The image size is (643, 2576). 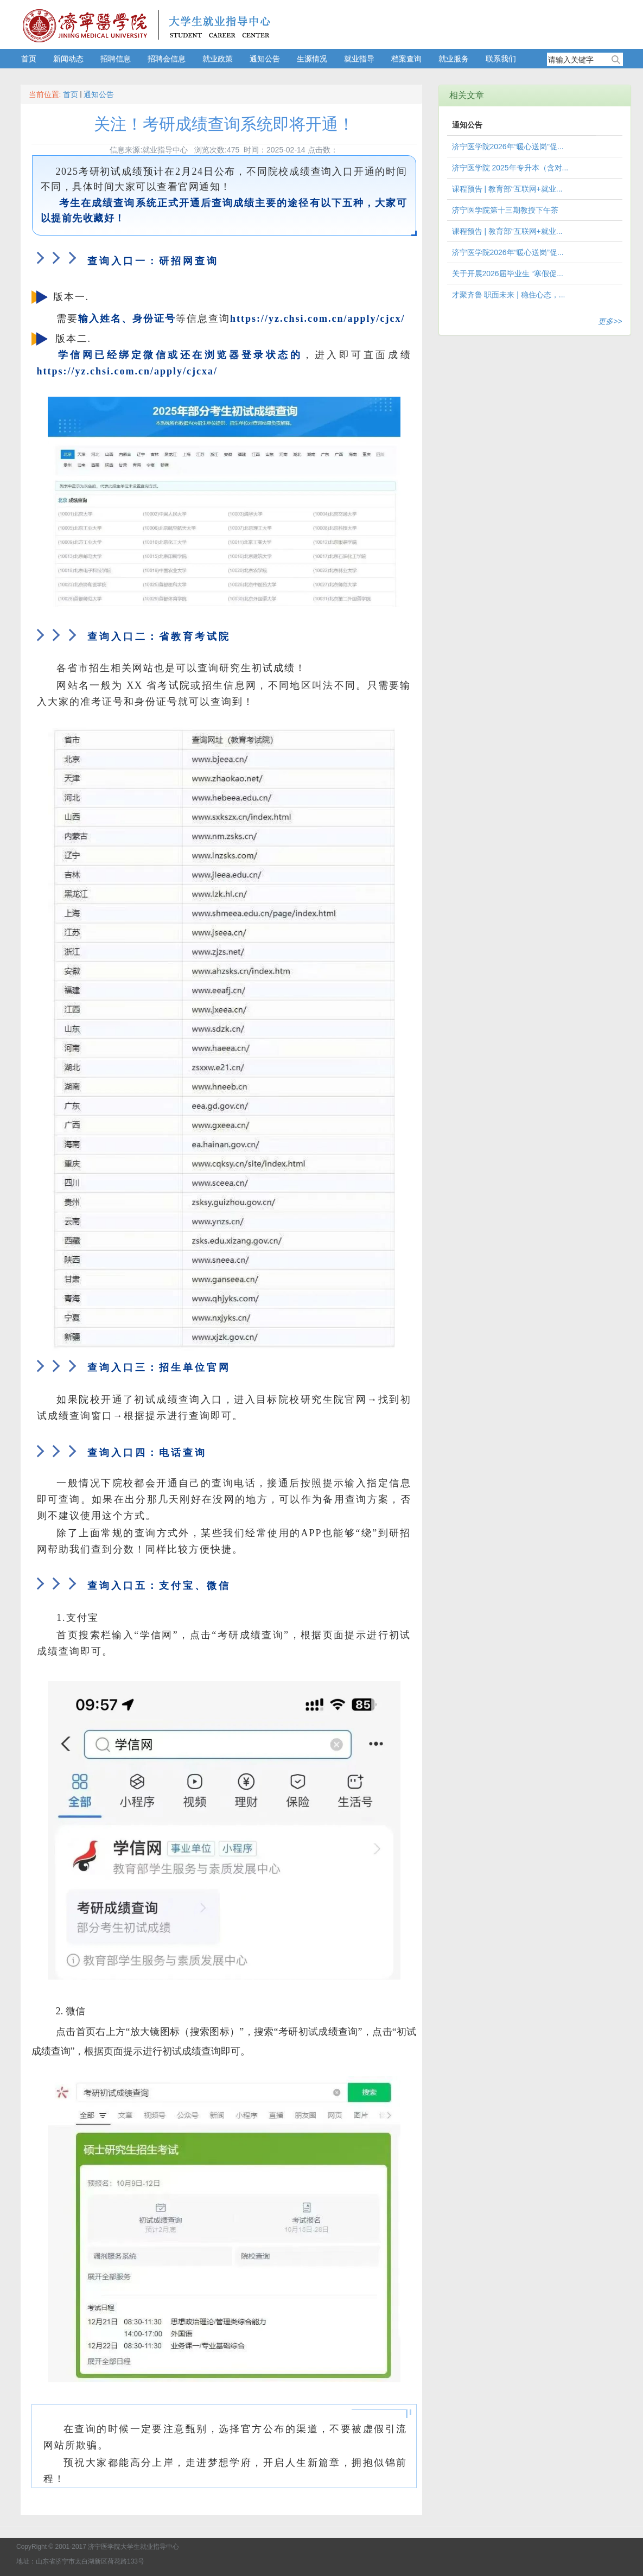 What do you see at coordinates (28, 58) in the screenshot?
I see `首页` at bounding box center [28, 58].